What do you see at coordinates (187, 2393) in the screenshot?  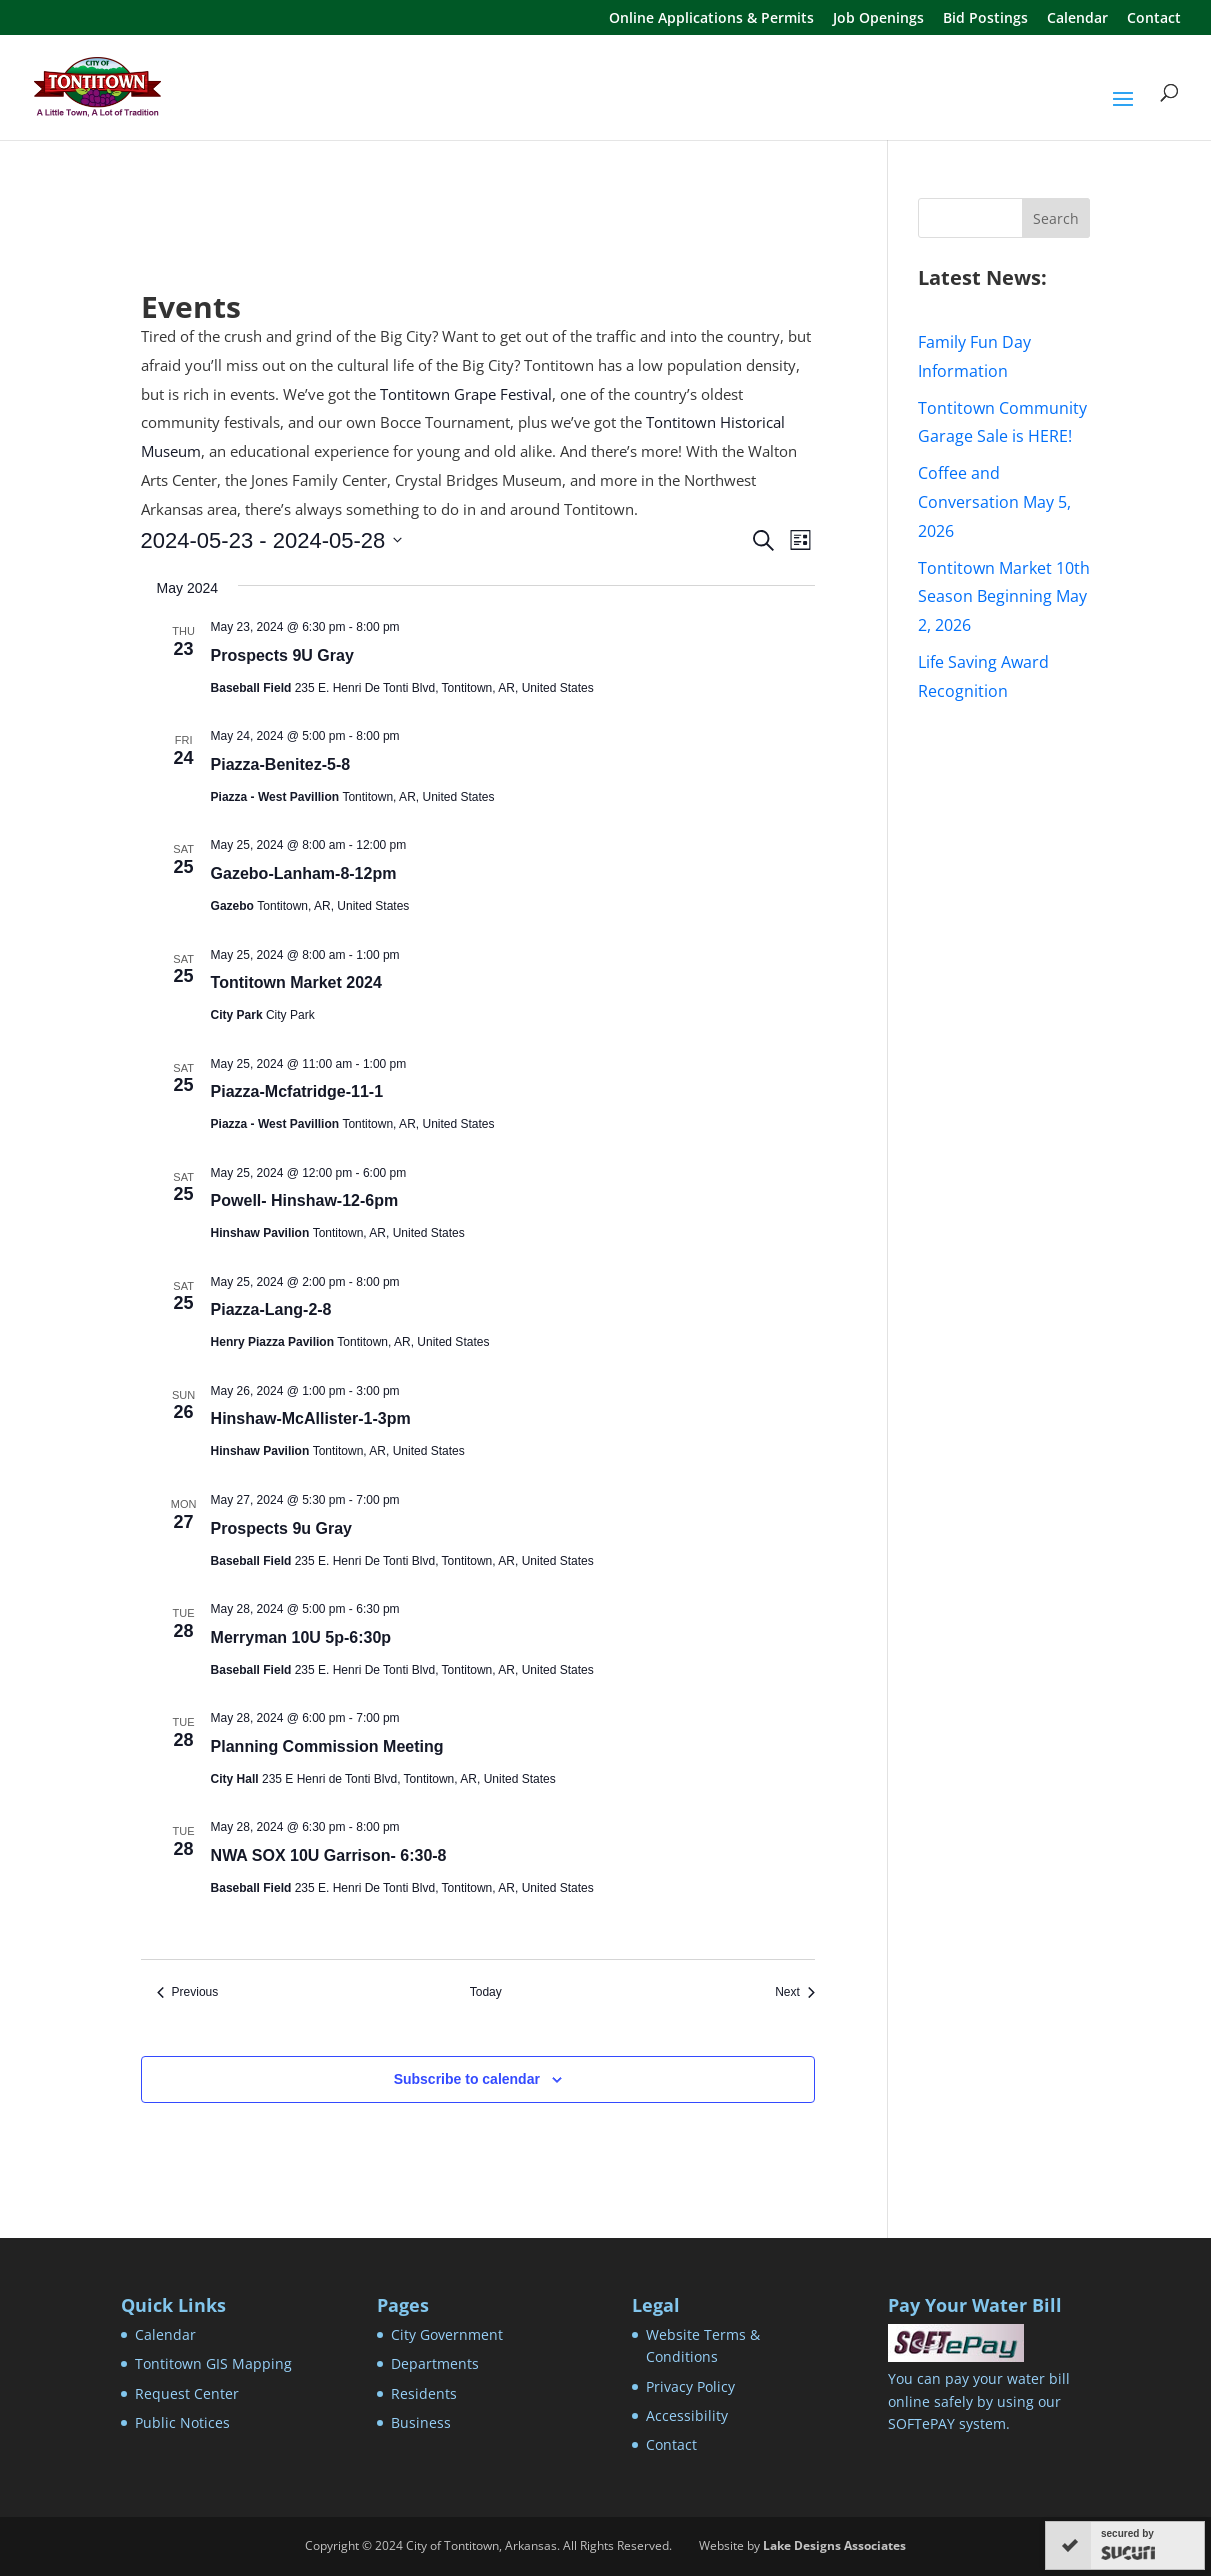 I see `Request Center` at bounding box center [187, 2393].